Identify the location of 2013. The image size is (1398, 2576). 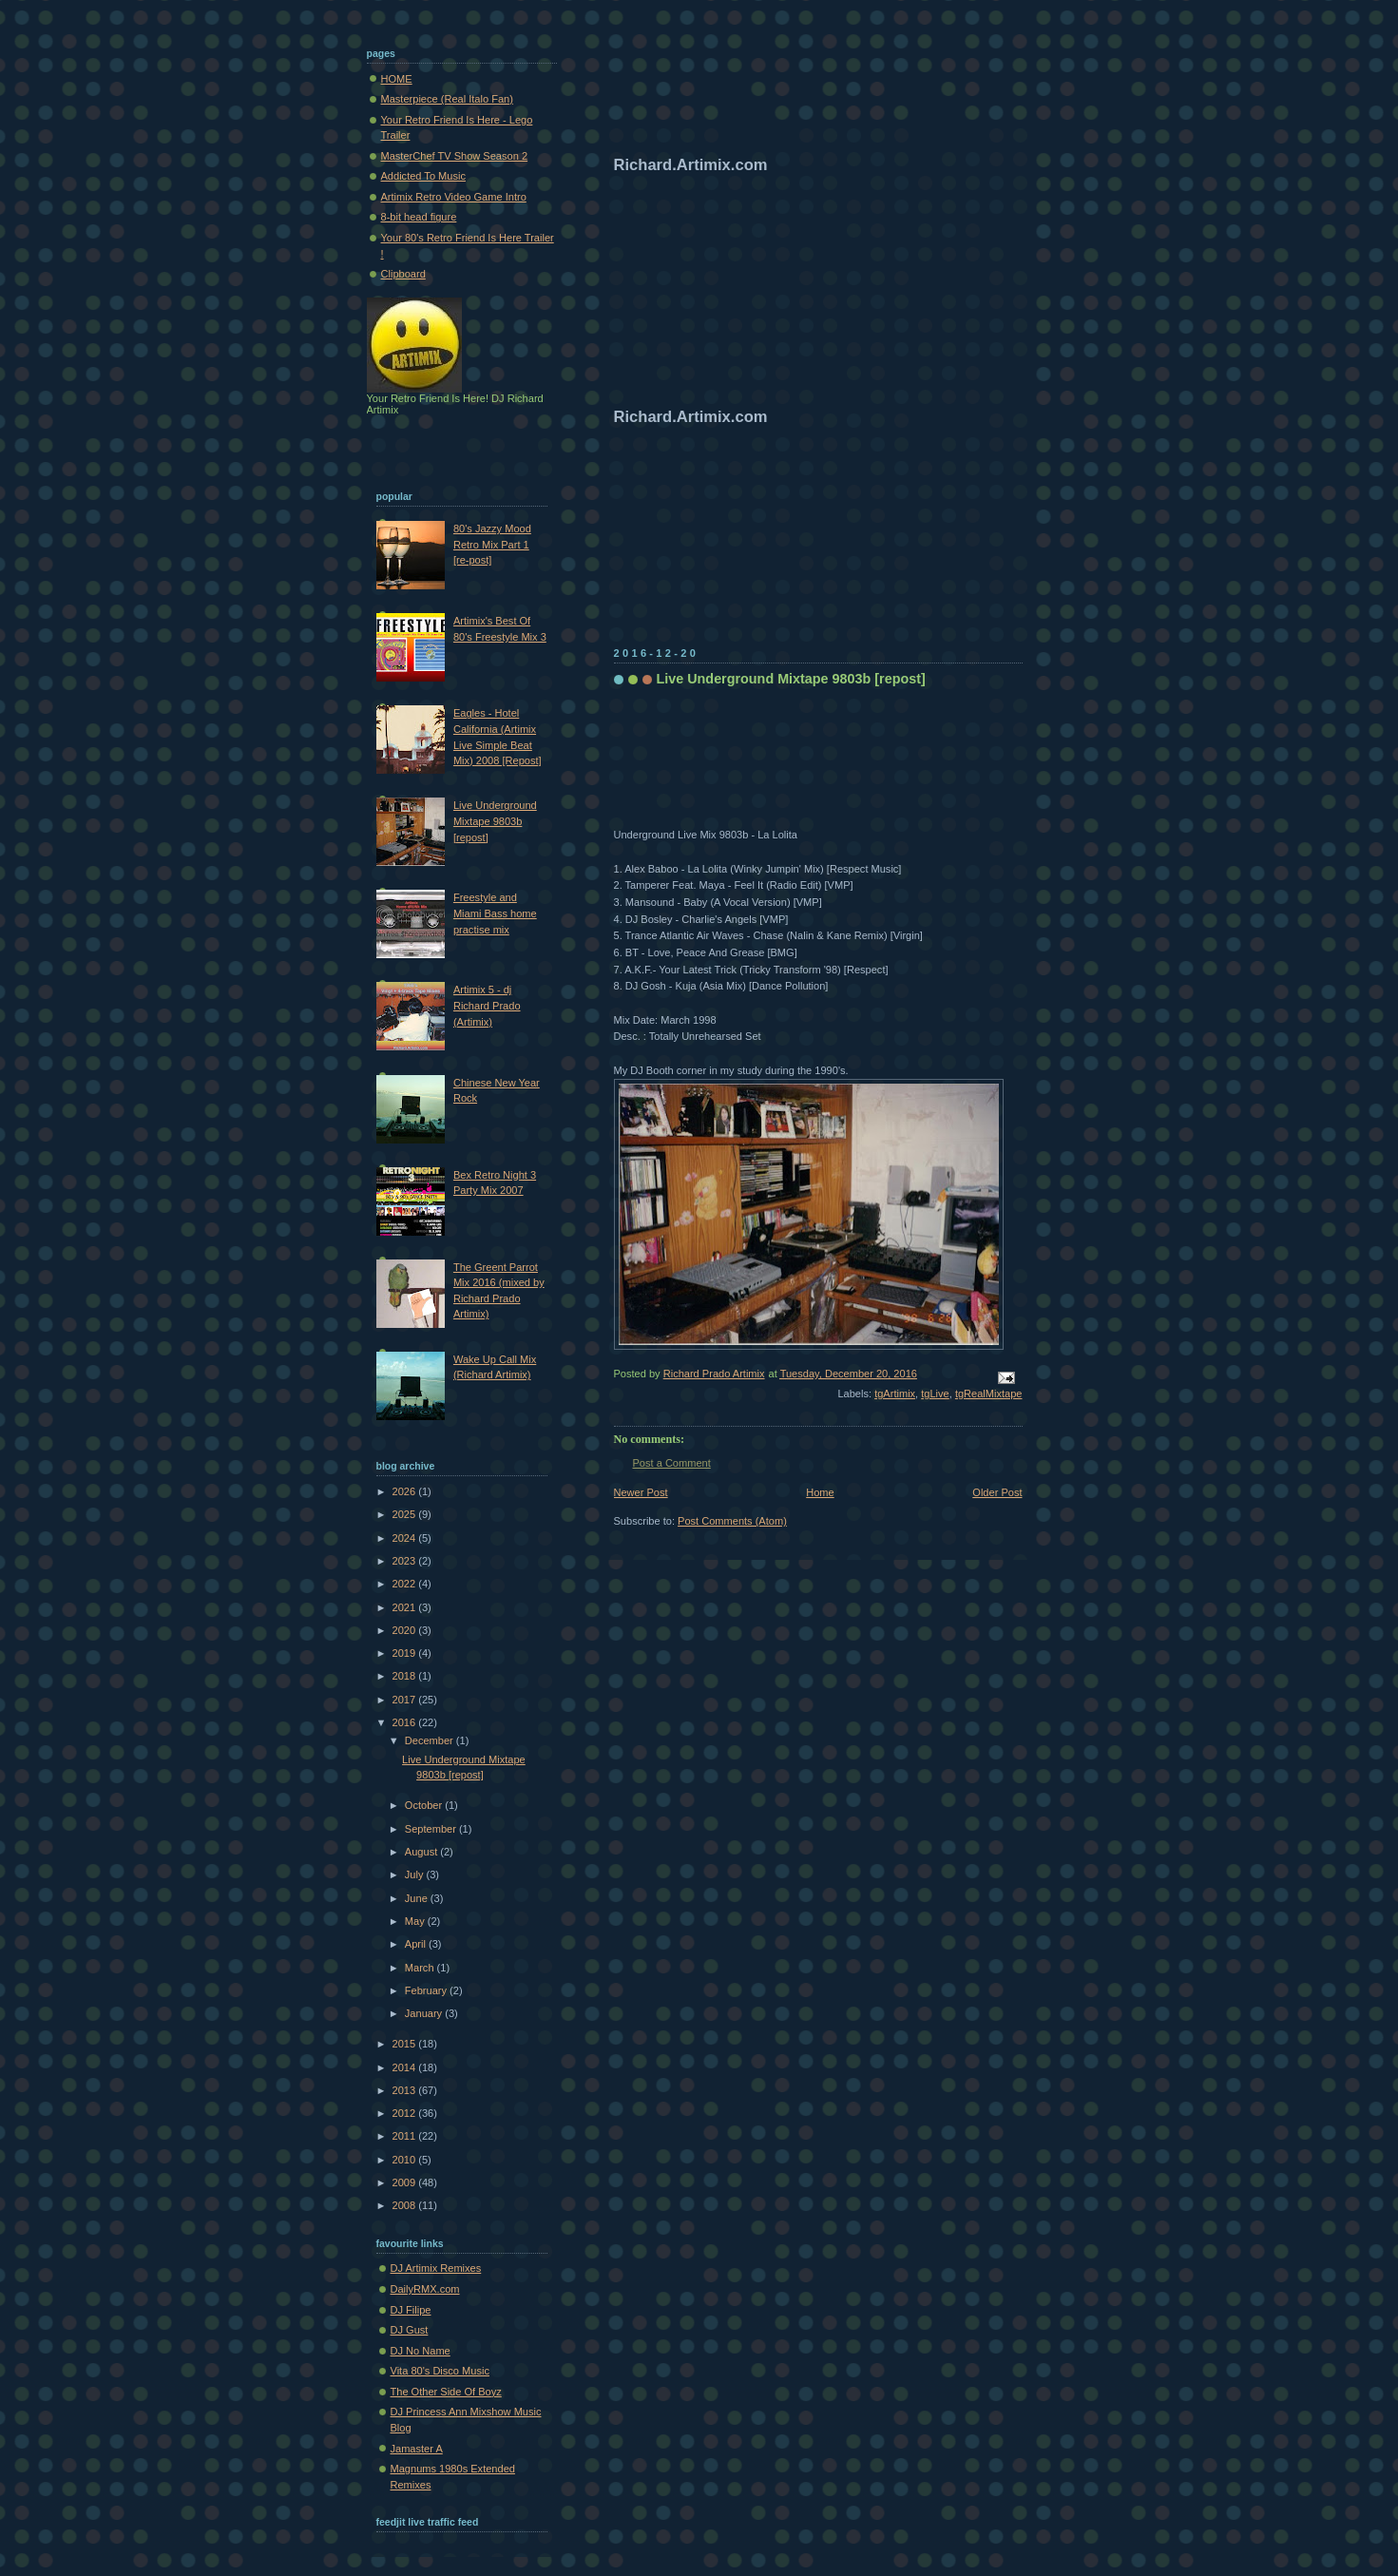
(406, 2090).